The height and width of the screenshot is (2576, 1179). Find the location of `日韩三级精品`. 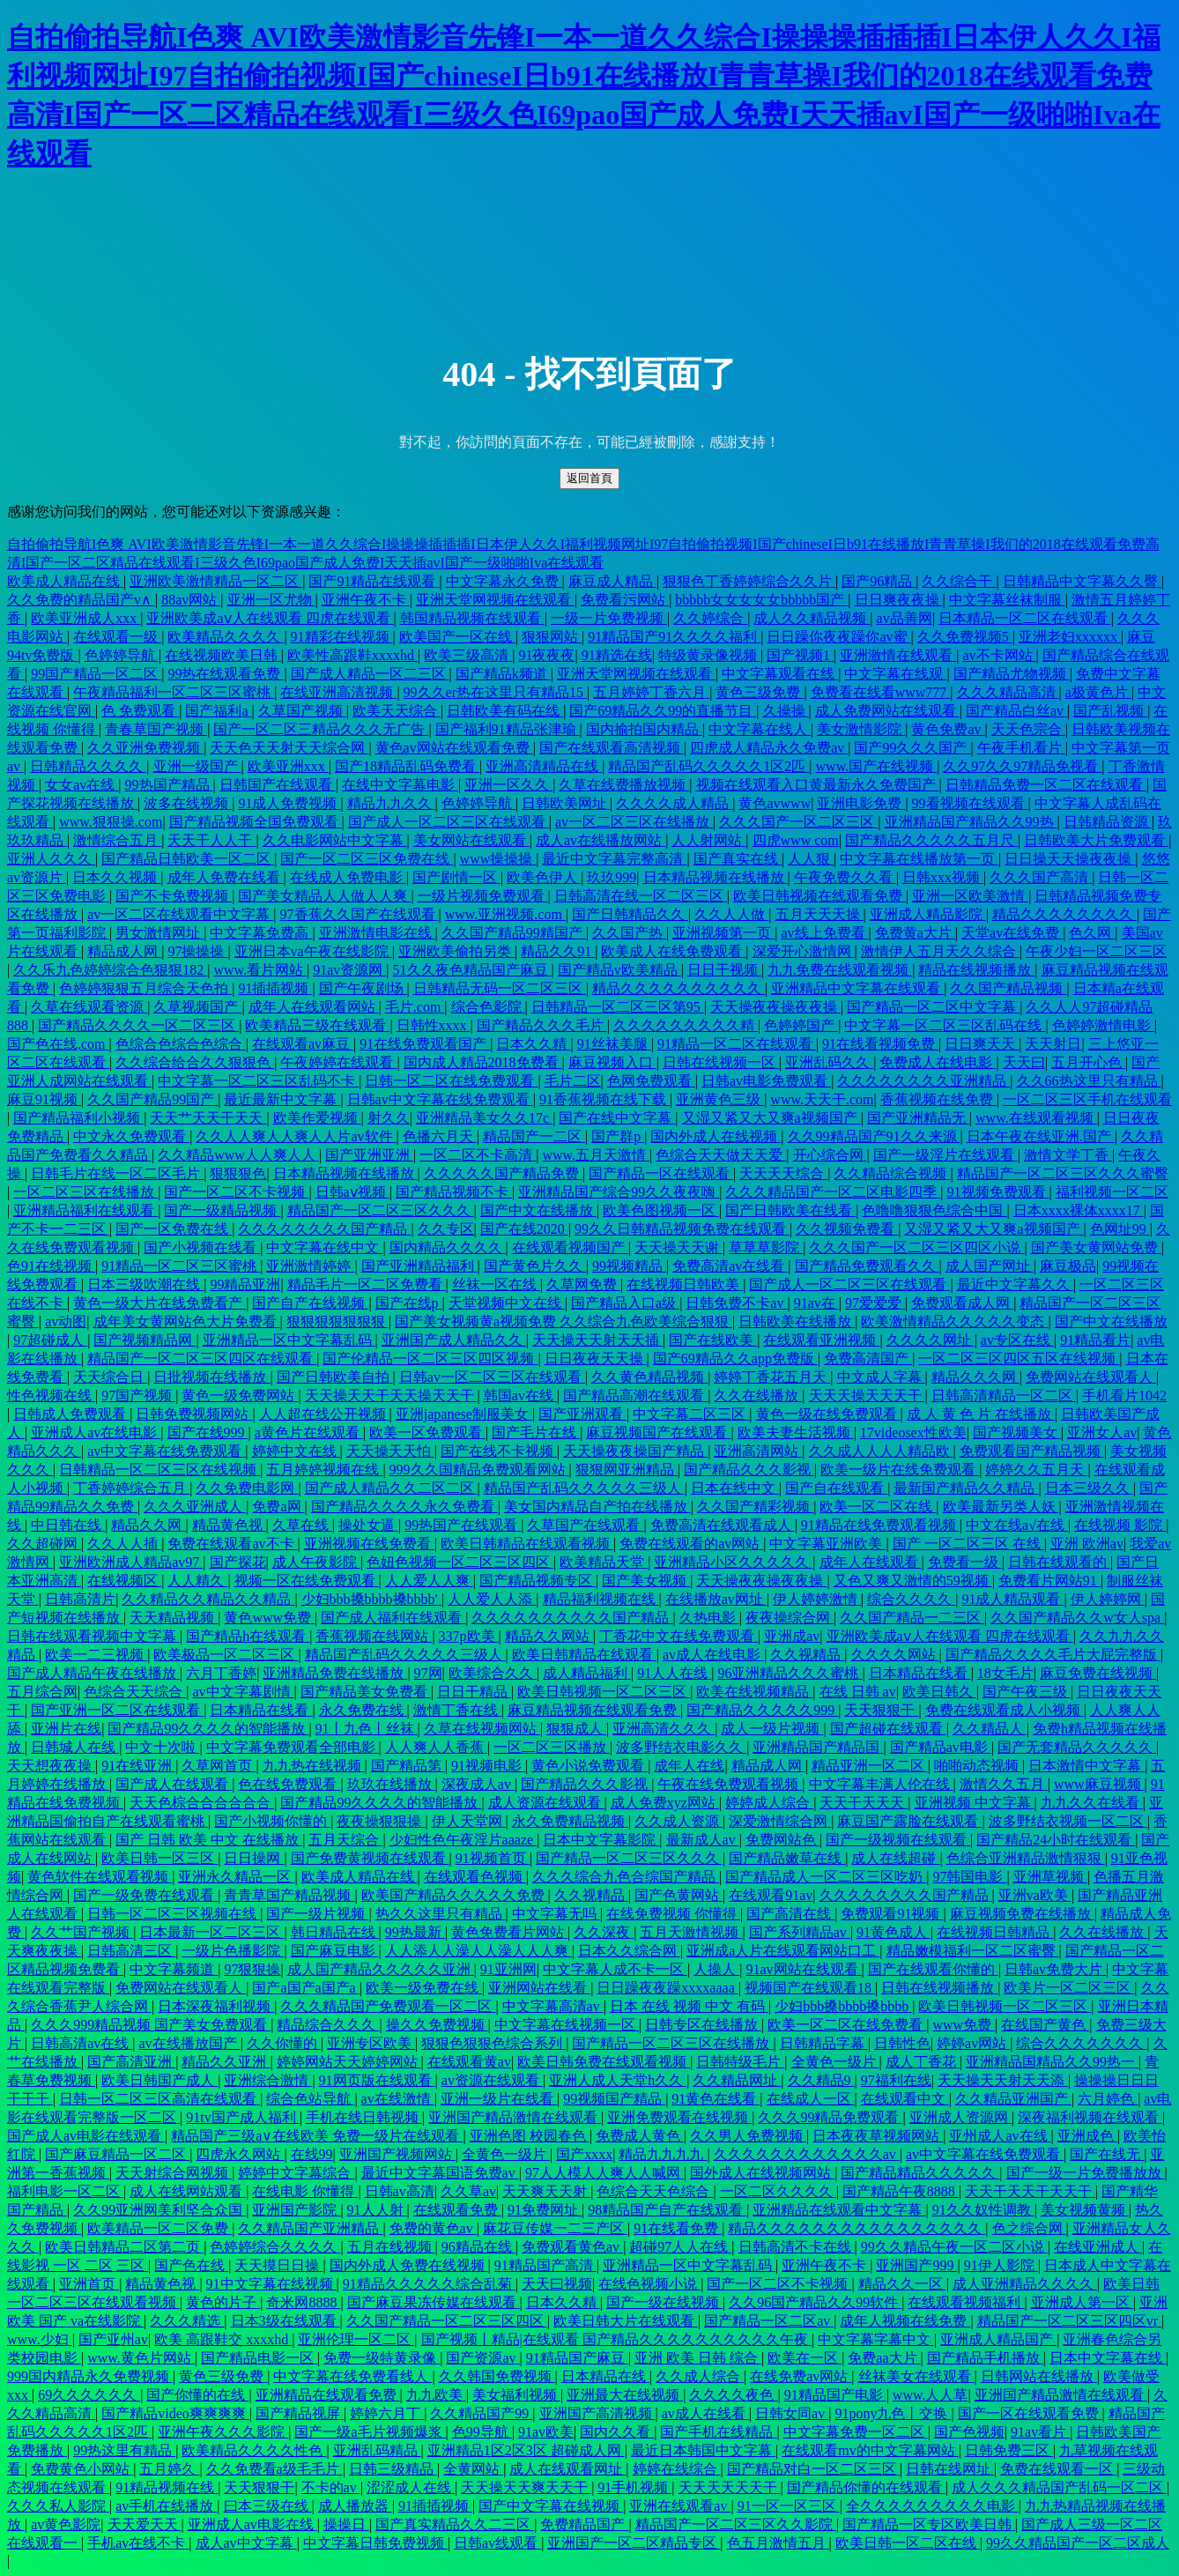

日韩三级精品 is located at coordinates (393, 2468).